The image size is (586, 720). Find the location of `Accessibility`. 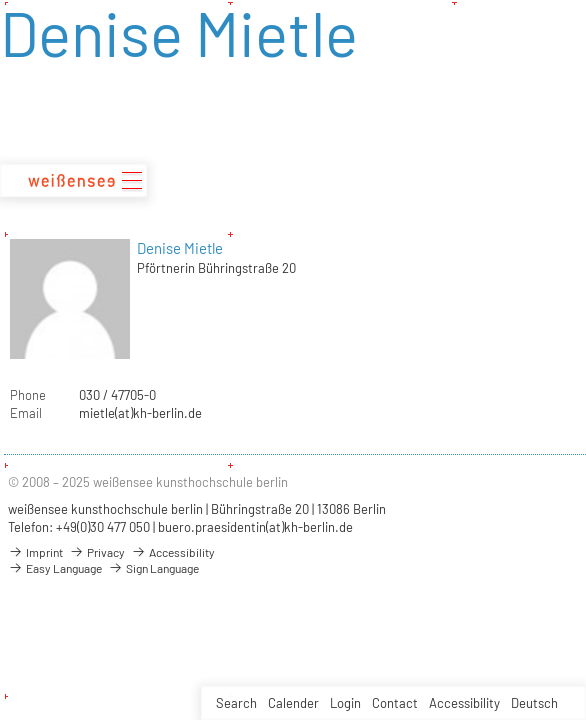

Accessibility is located at coordinates (464, 703).